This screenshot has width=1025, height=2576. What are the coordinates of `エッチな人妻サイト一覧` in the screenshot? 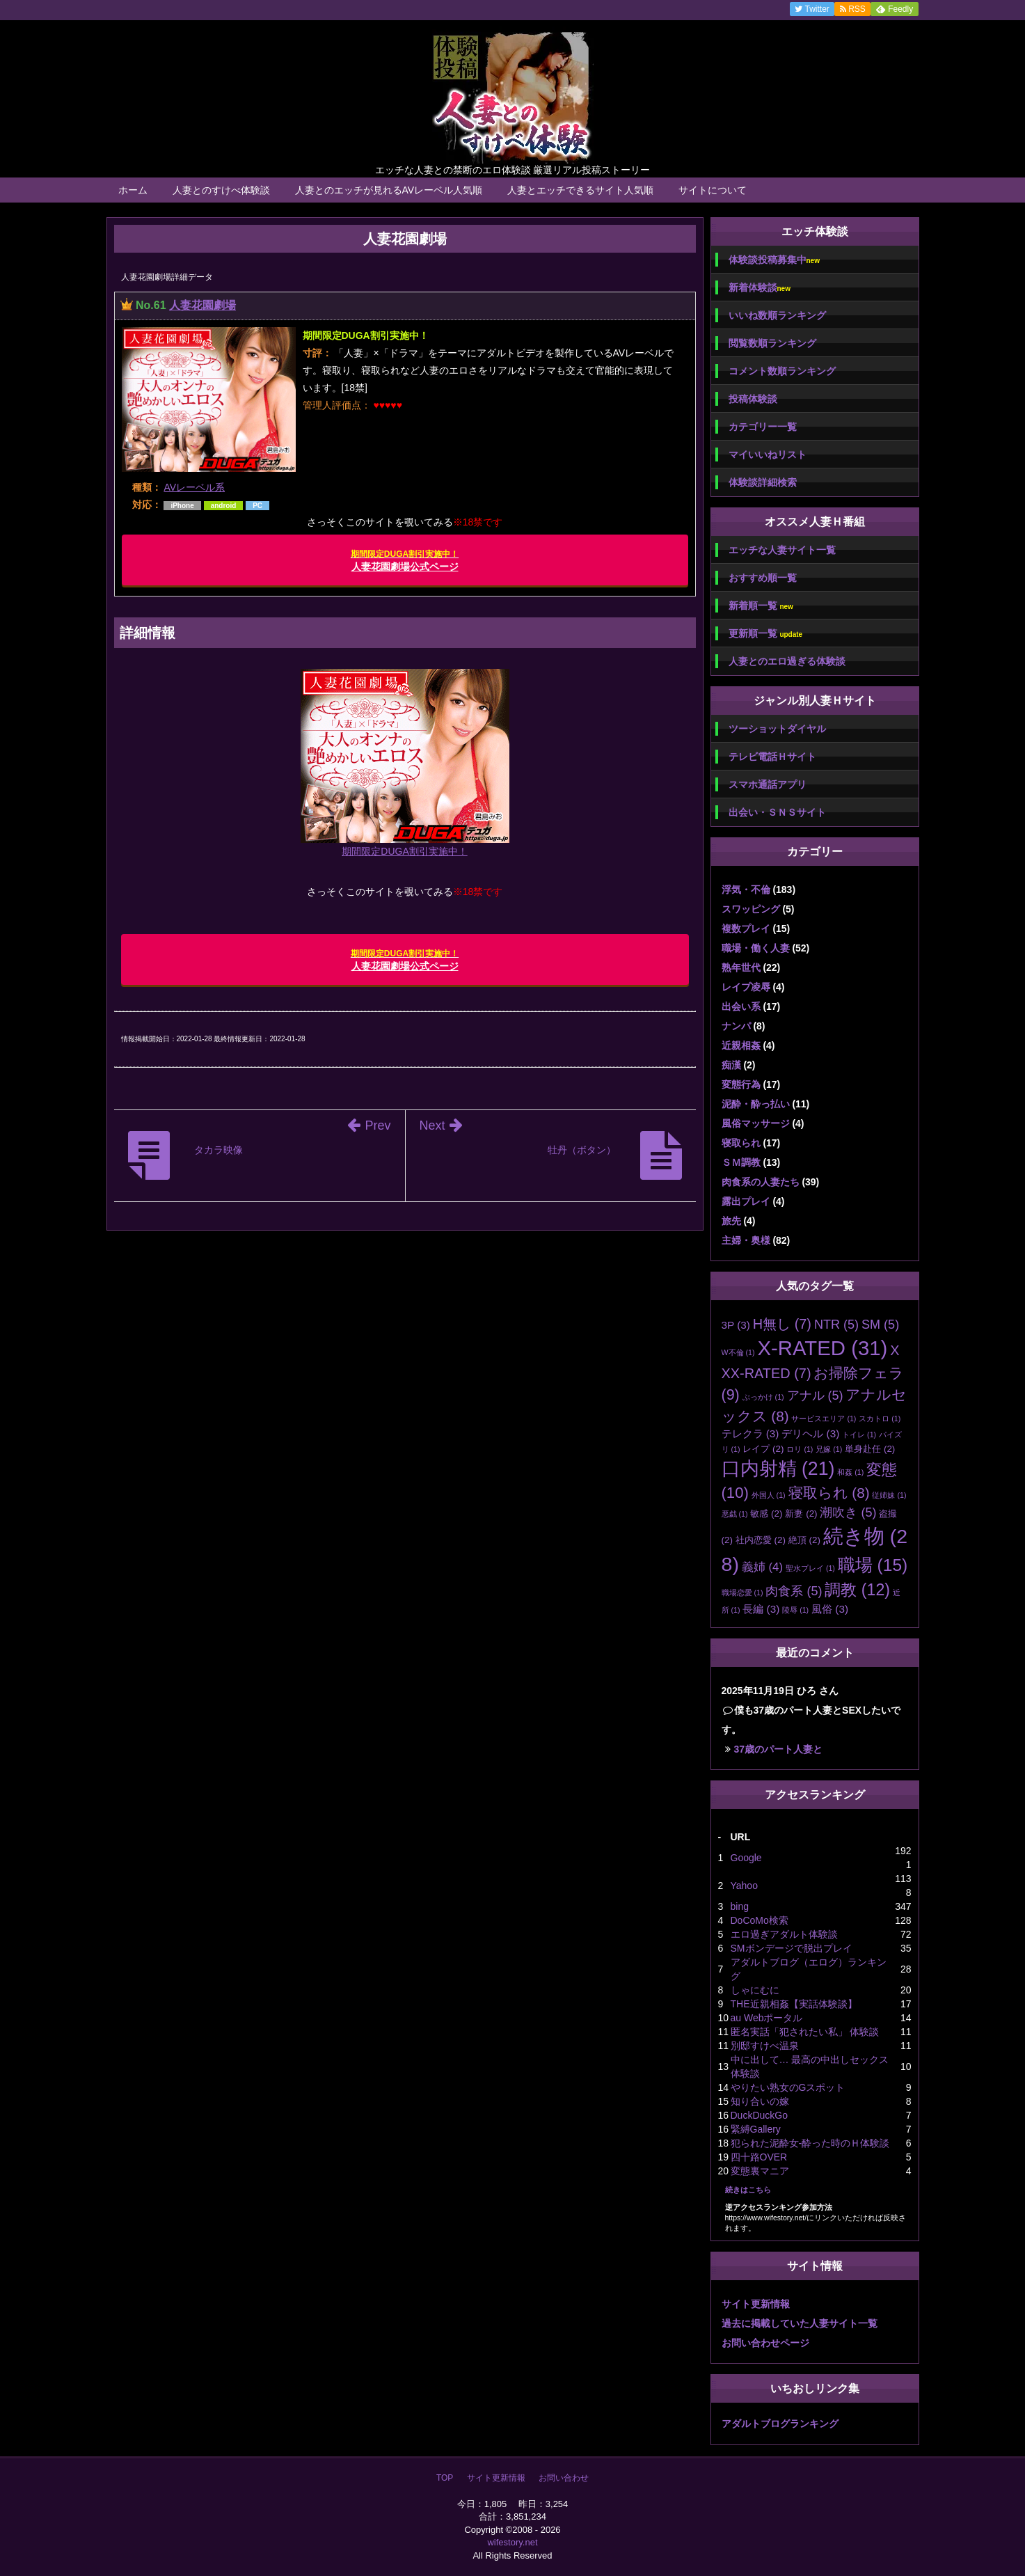 It's located at (782, 550).